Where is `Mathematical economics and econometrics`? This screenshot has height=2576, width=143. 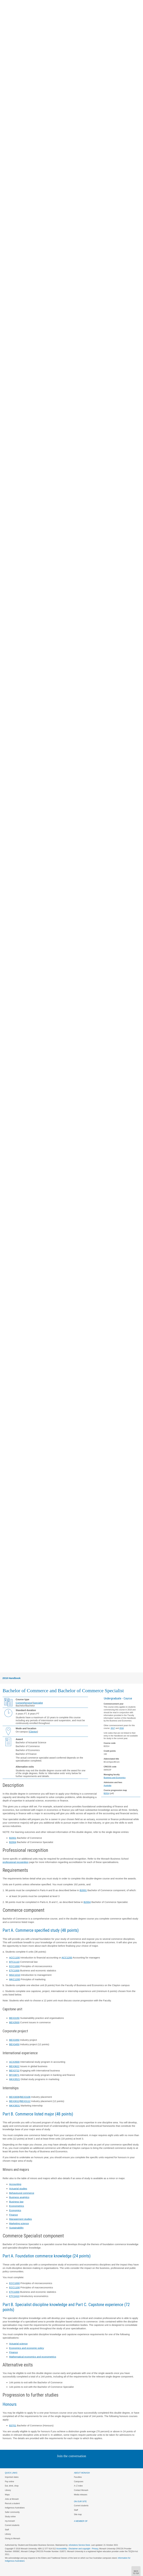 Mathematical economics and econometrics is located at coordinates (32, 2356).